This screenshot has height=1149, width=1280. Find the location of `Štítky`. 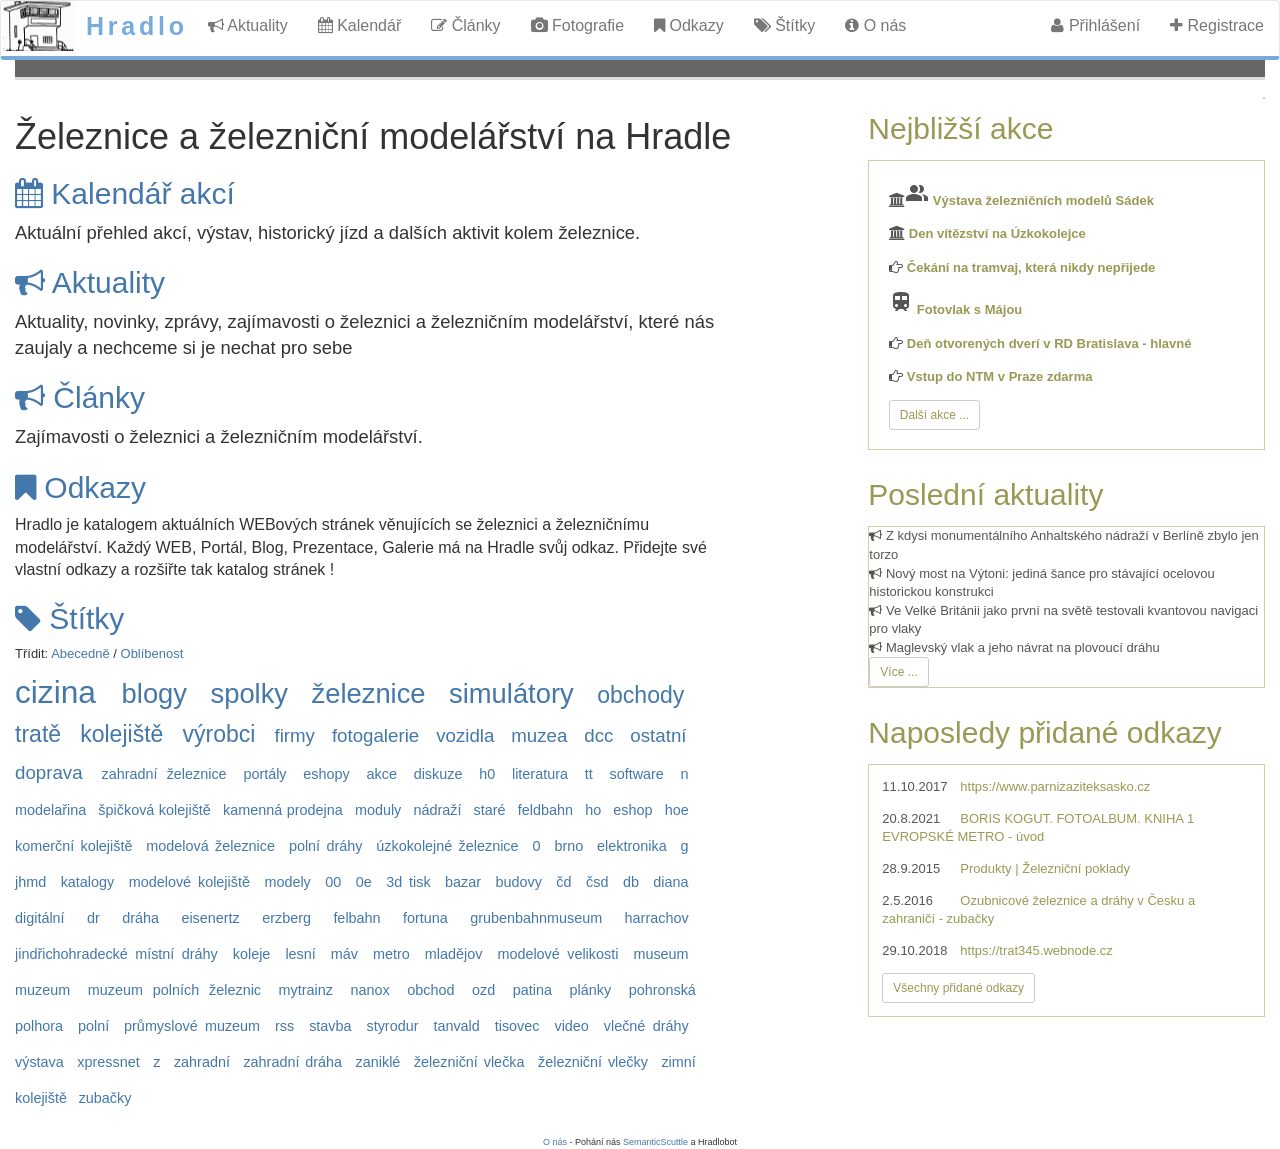

Štítky is located at coordinates (784, 25).